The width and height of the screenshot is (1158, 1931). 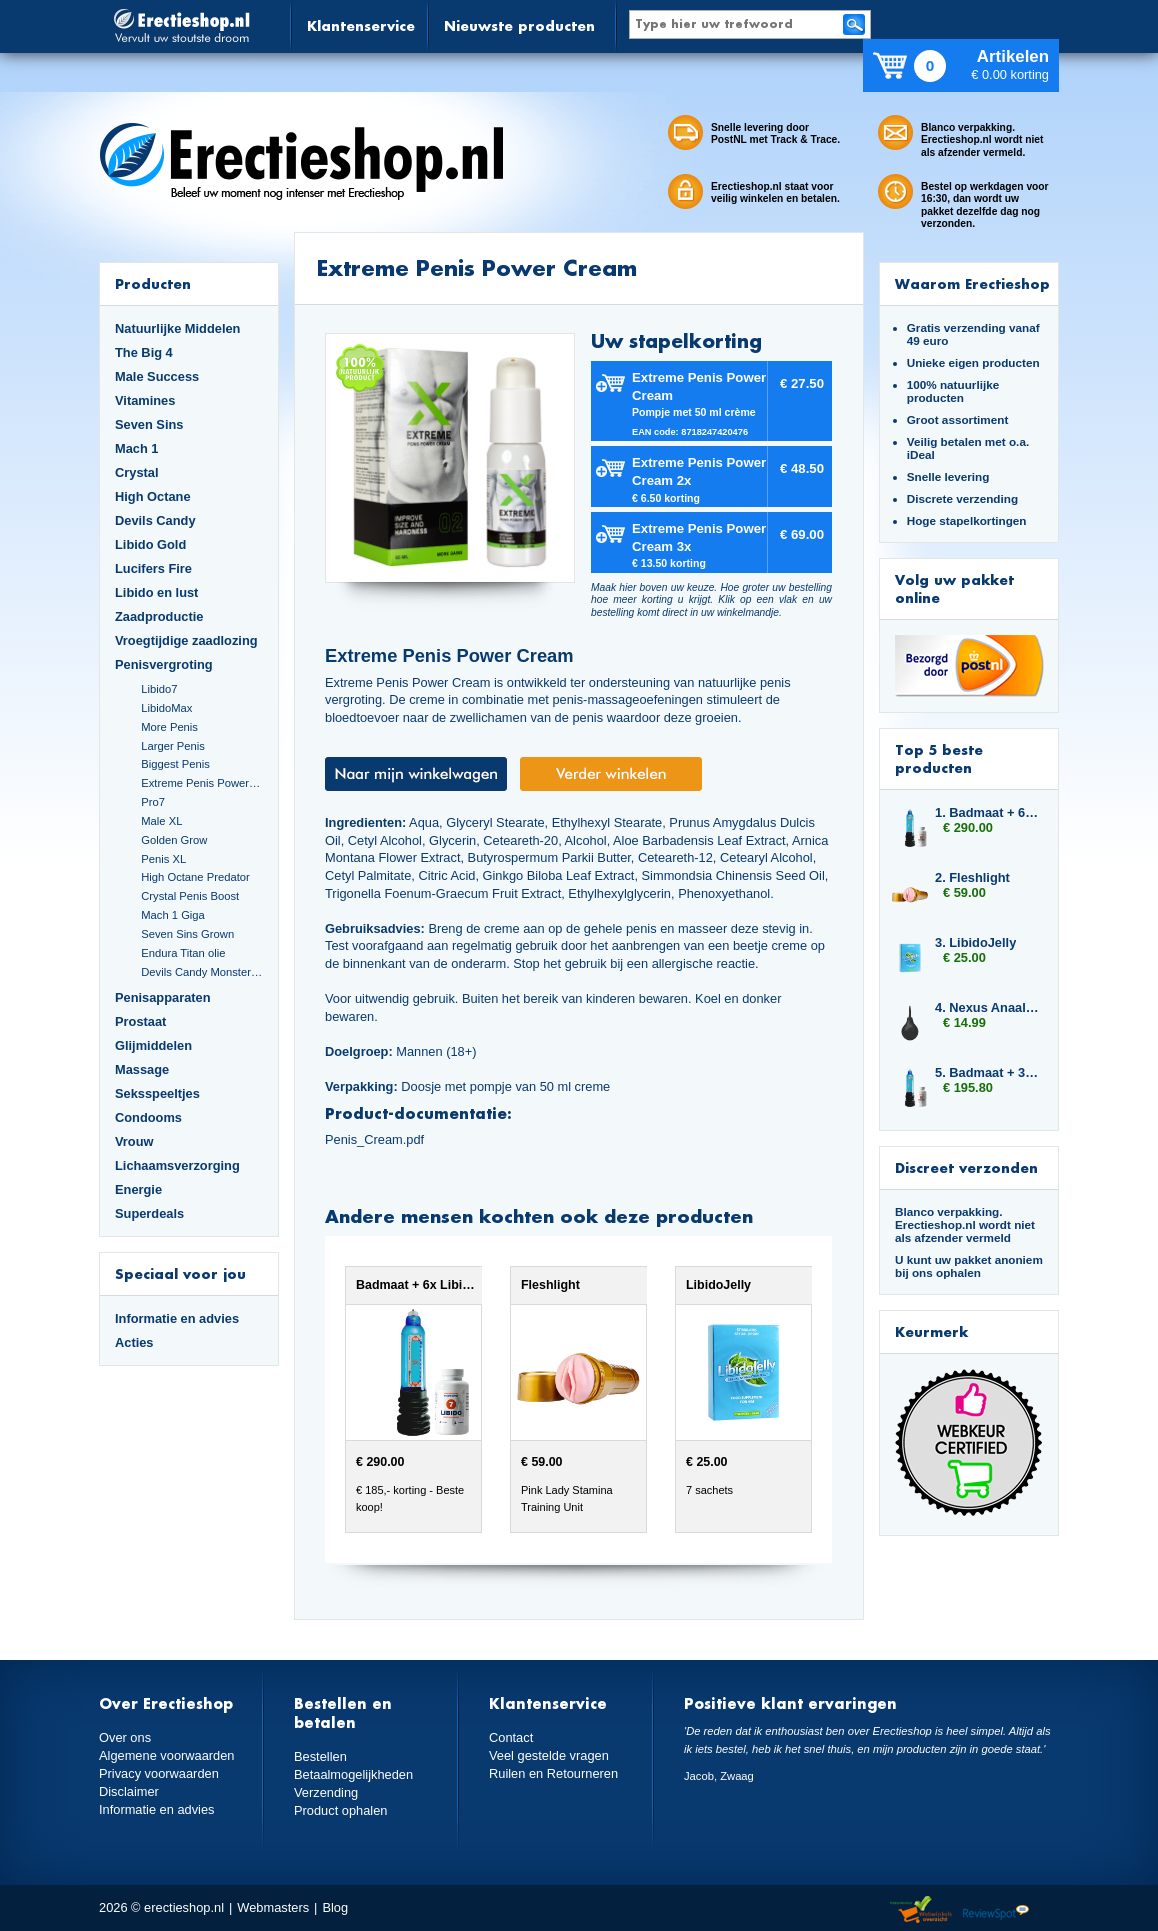 What do you see at coordinates (987, 1072) in the screenshot?
I see `5. Badmaat + 3x Libido7` at bounding box center [987, 1072].